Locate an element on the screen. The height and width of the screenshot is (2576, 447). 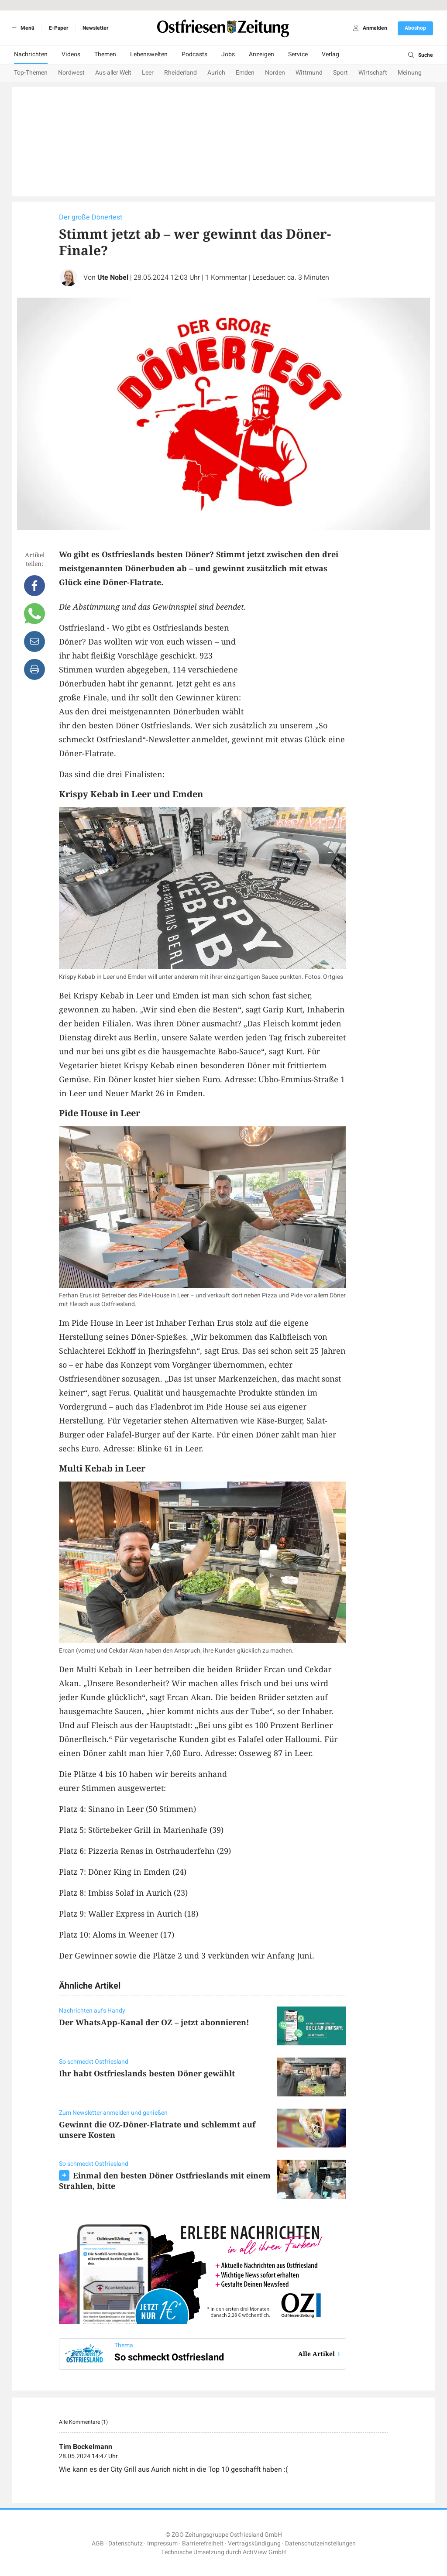
Aus aller Welt is located at coordinates (113, 72).